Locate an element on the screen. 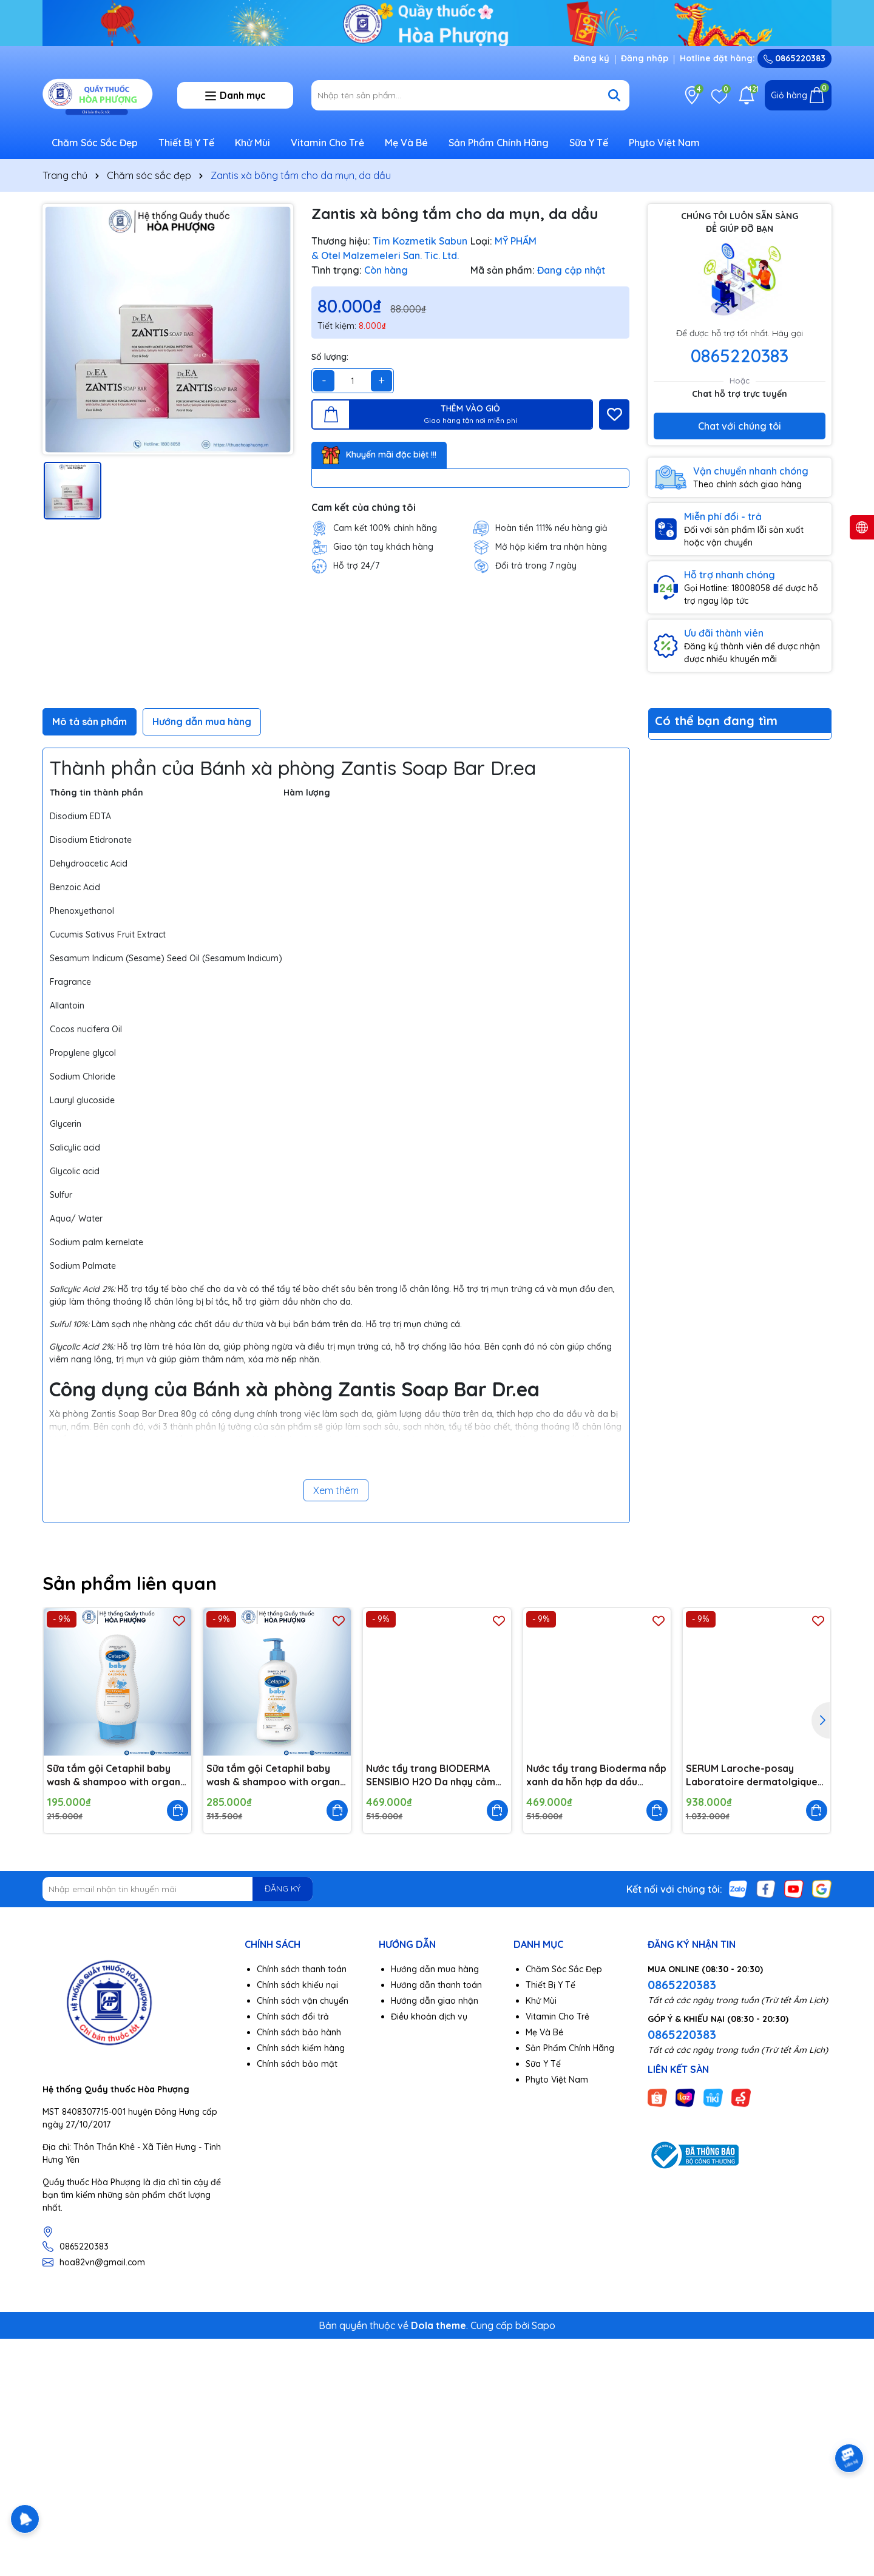  Hướng dẫn giao nhận is located at coordinates (434, 2000).